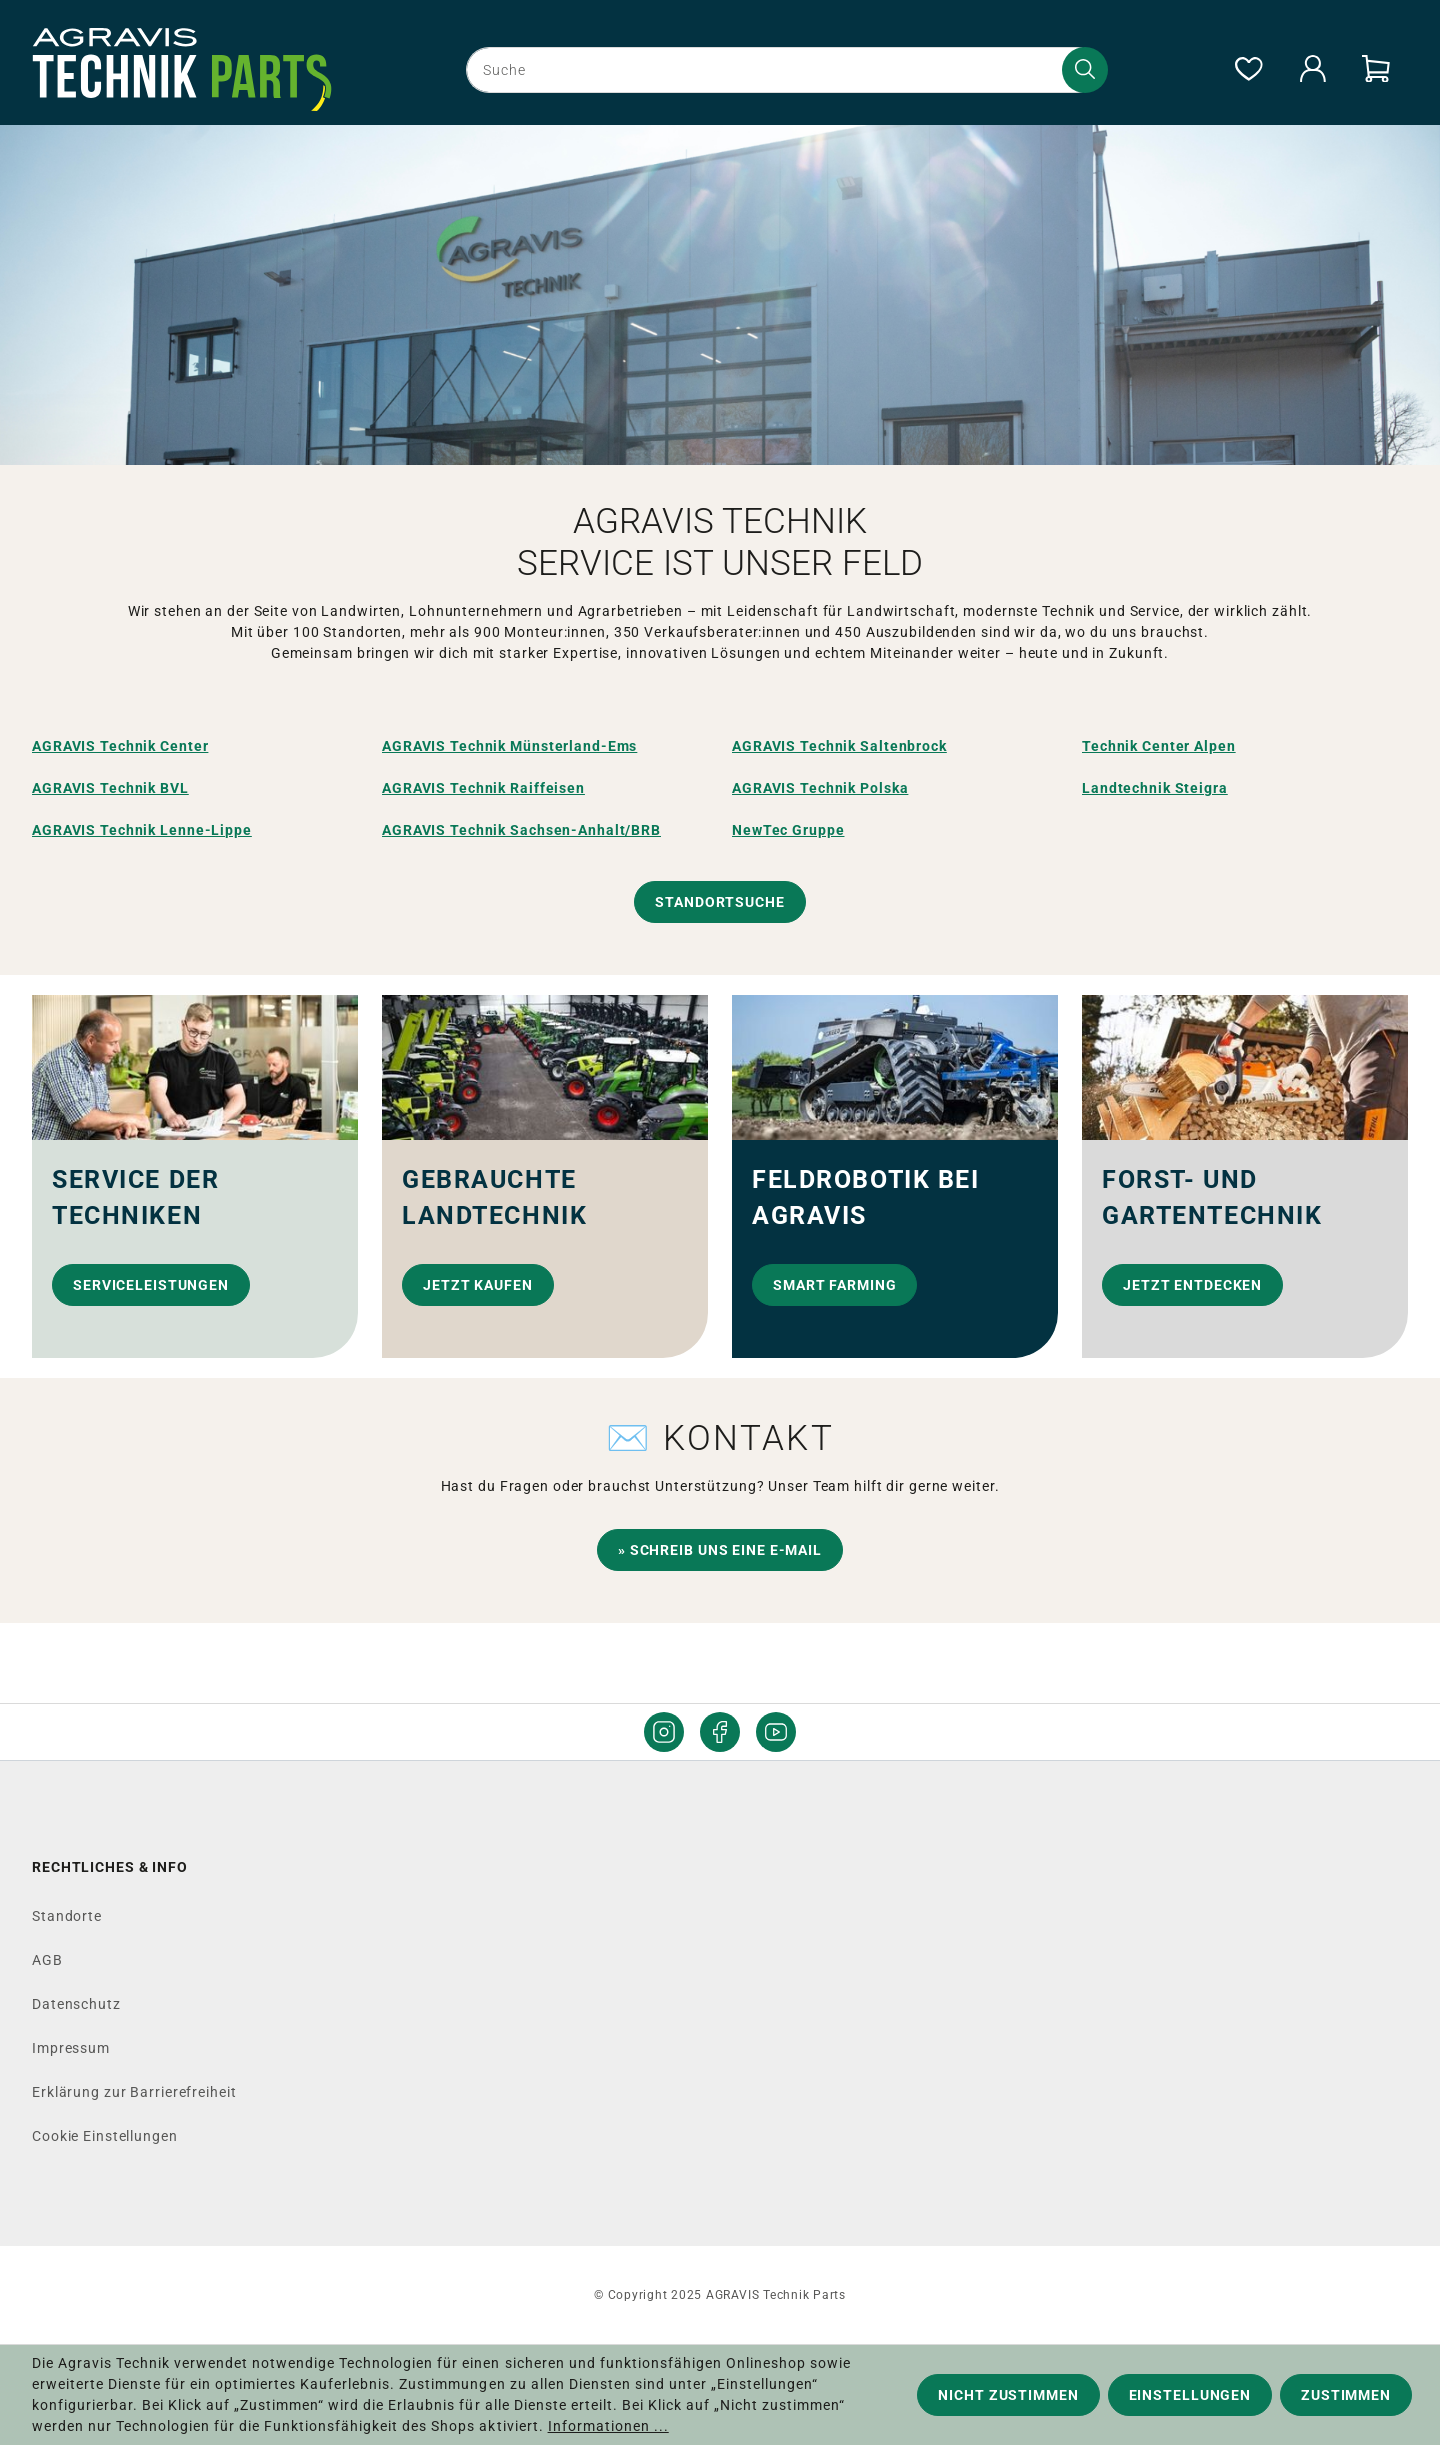 This screenshot has width=1440, height=2445. I want to click on [Suchen], so click(1085, 70).